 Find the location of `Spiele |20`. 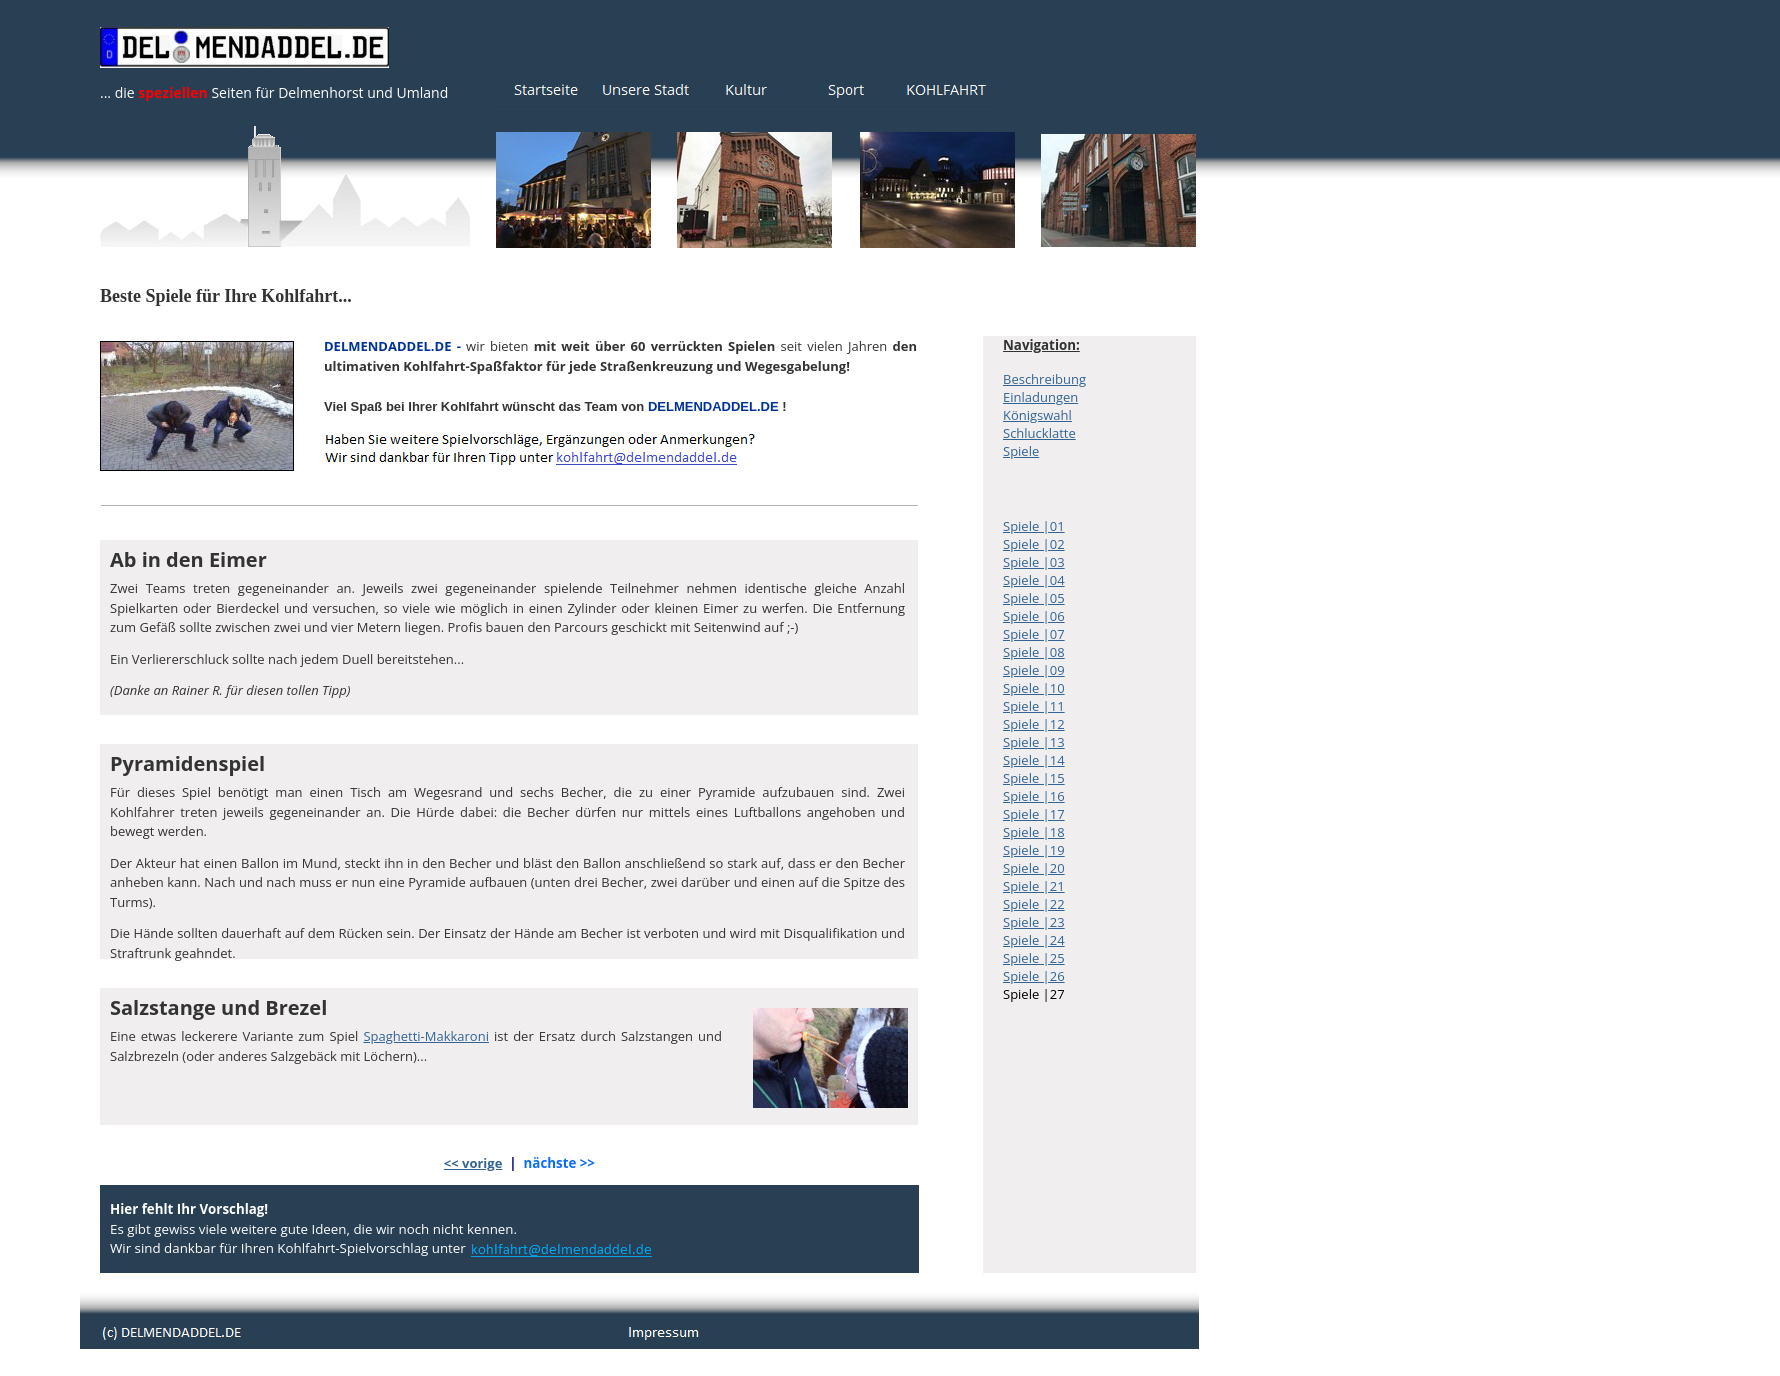

Spiele |20 is located at coordinates (1034, 868).